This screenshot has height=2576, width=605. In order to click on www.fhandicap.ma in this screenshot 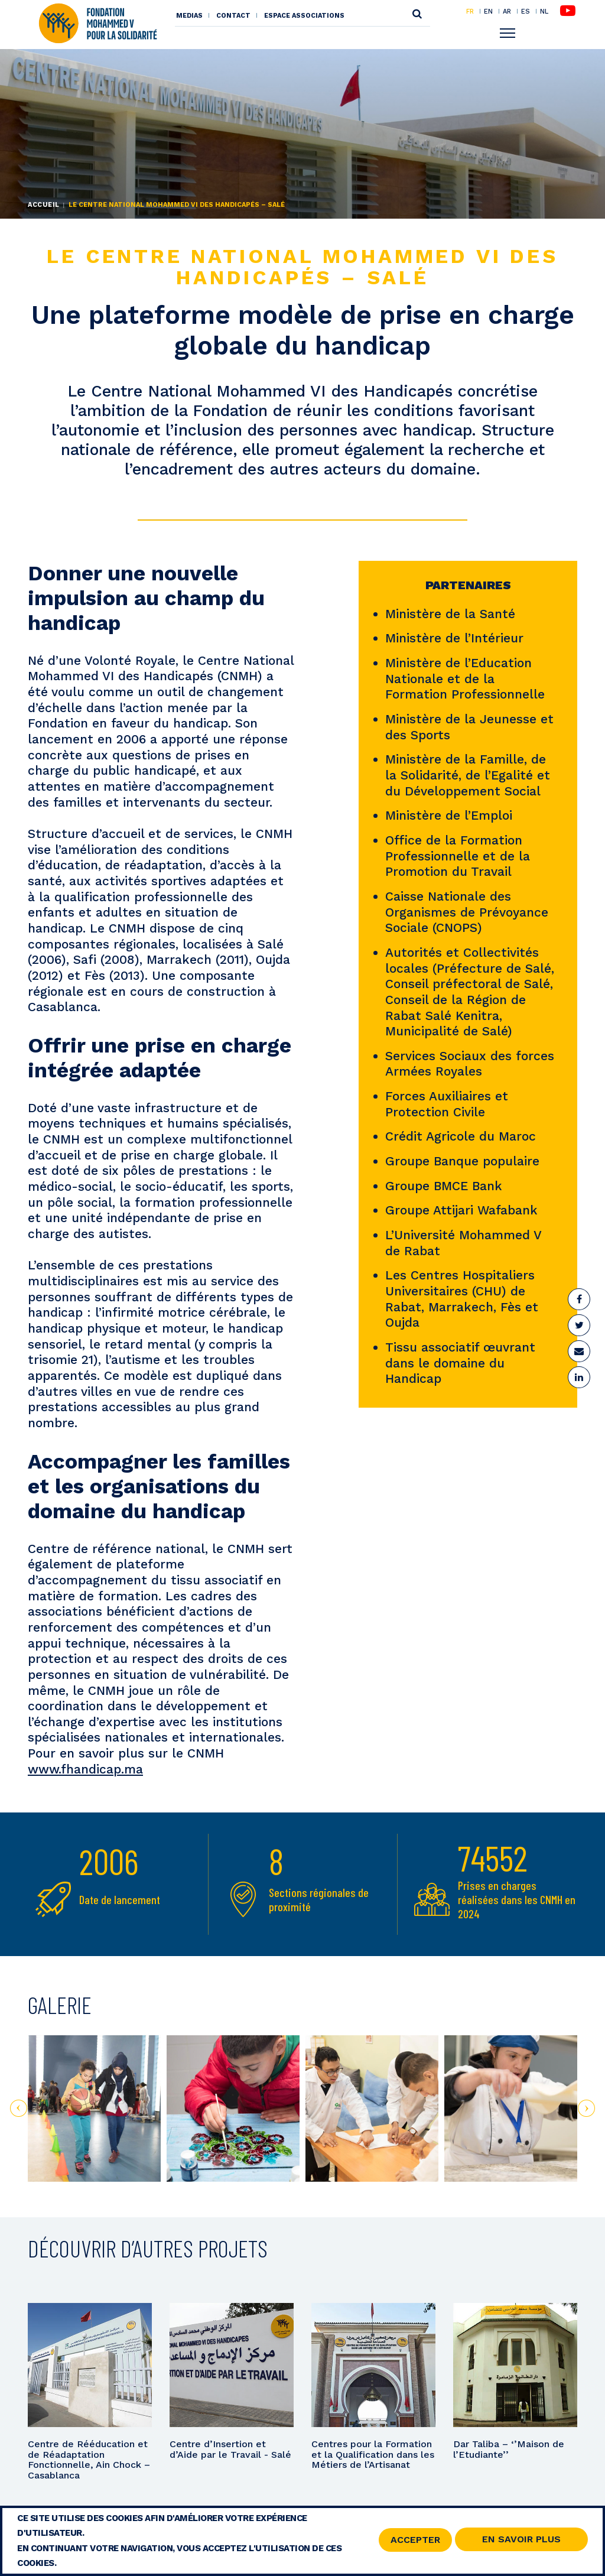, I will do `click(85, 1769)`.